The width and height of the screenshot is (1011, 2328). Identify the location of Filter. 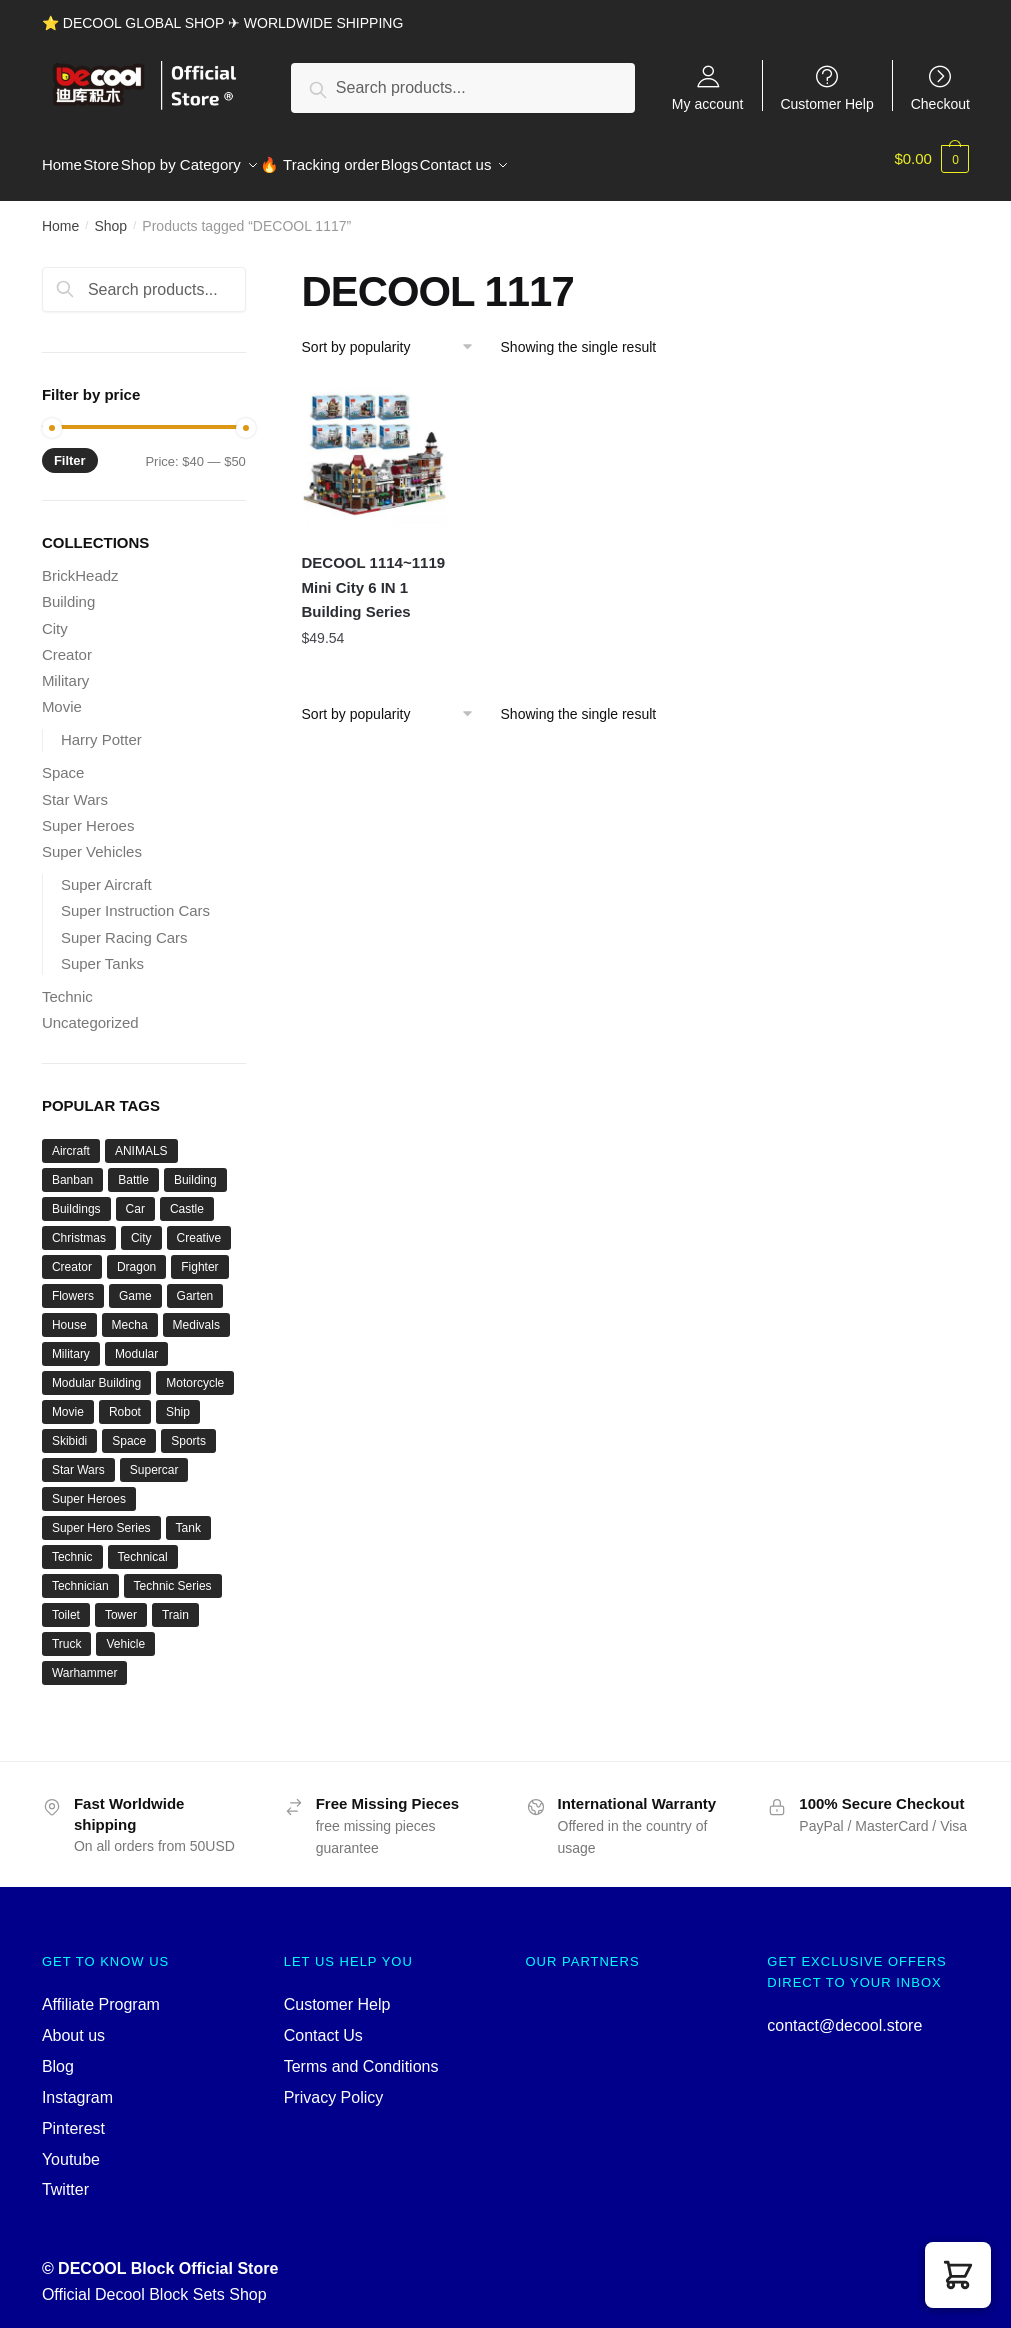
(70, 448).